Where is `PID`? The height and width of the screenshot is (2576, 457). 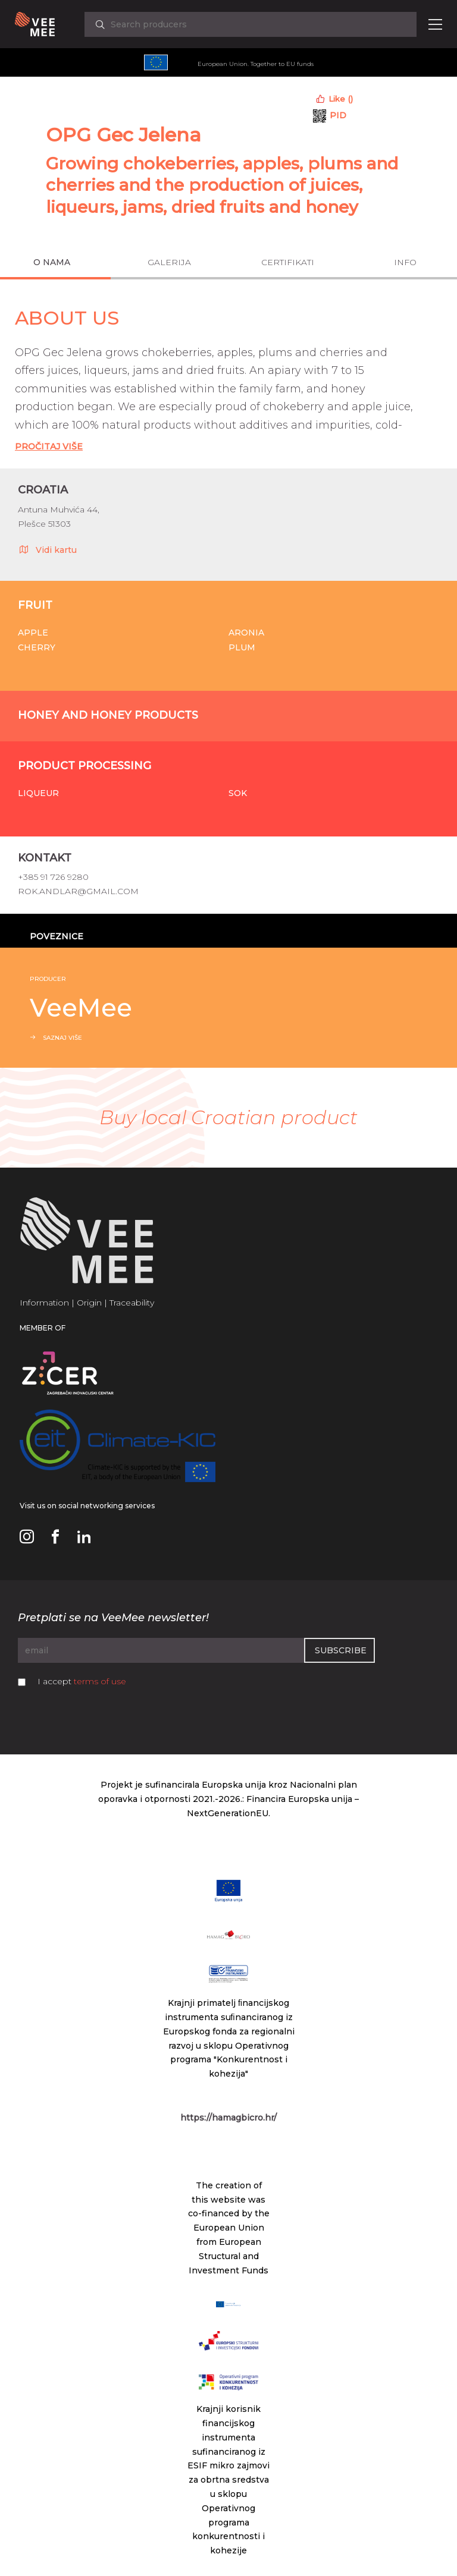
PID is located at coordinates (338, 115).